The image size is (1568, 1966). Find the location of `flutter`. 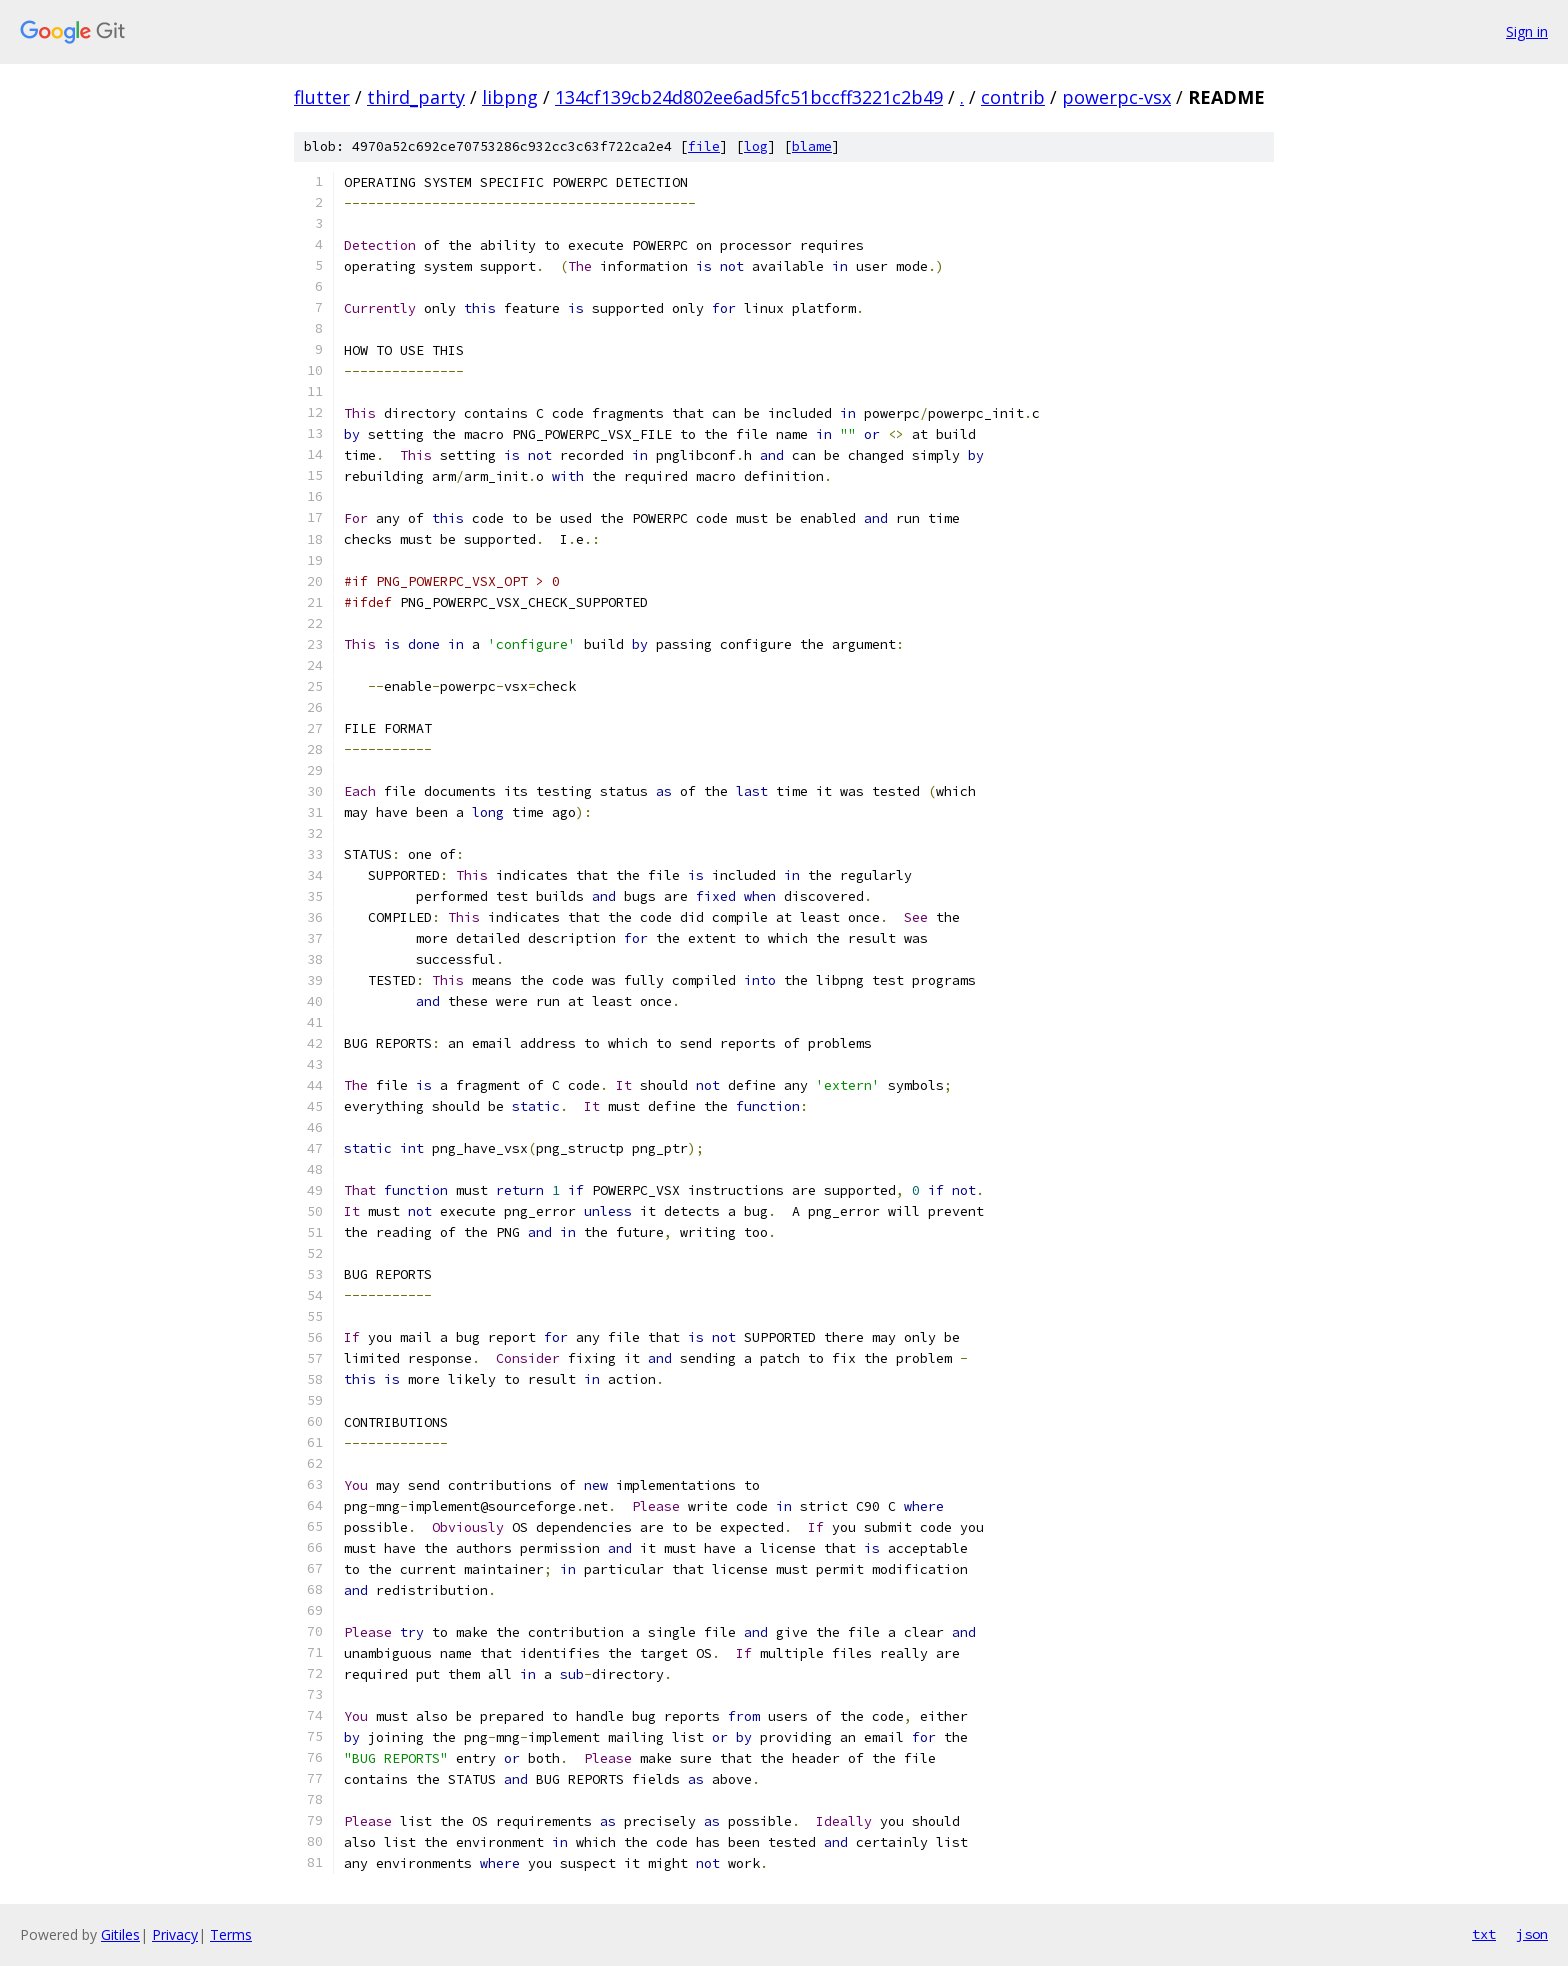

flutter is located at coordinates (322, 97).